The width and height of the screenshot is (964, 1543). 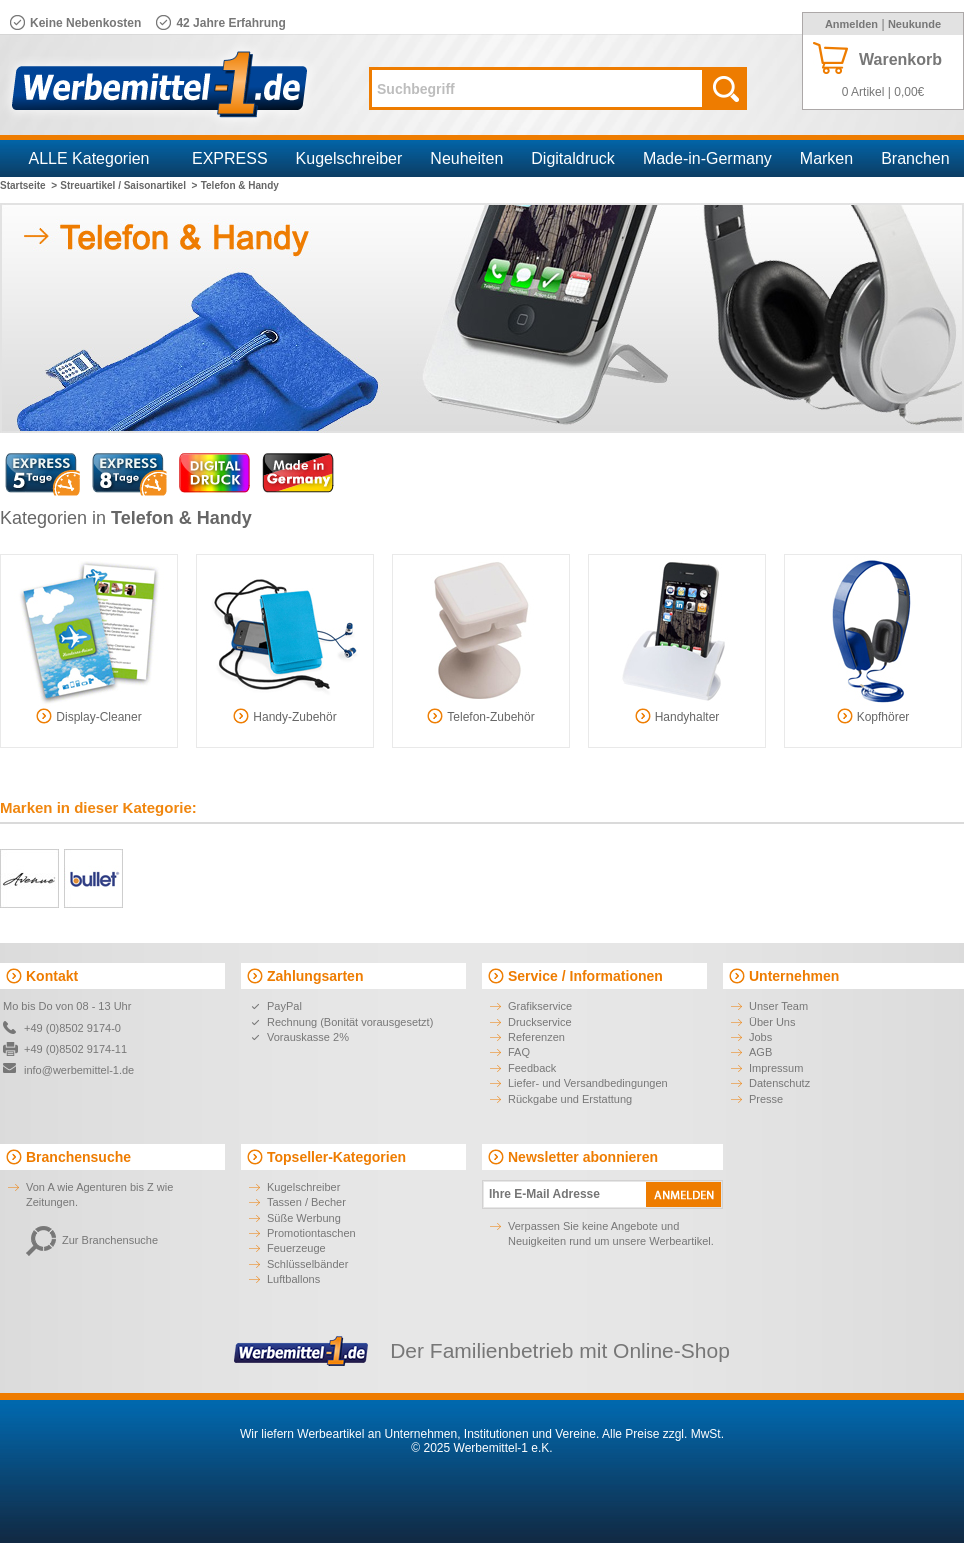 I want to click on Streuartikel / Saisonartikel >, so click(x=128, y=185).